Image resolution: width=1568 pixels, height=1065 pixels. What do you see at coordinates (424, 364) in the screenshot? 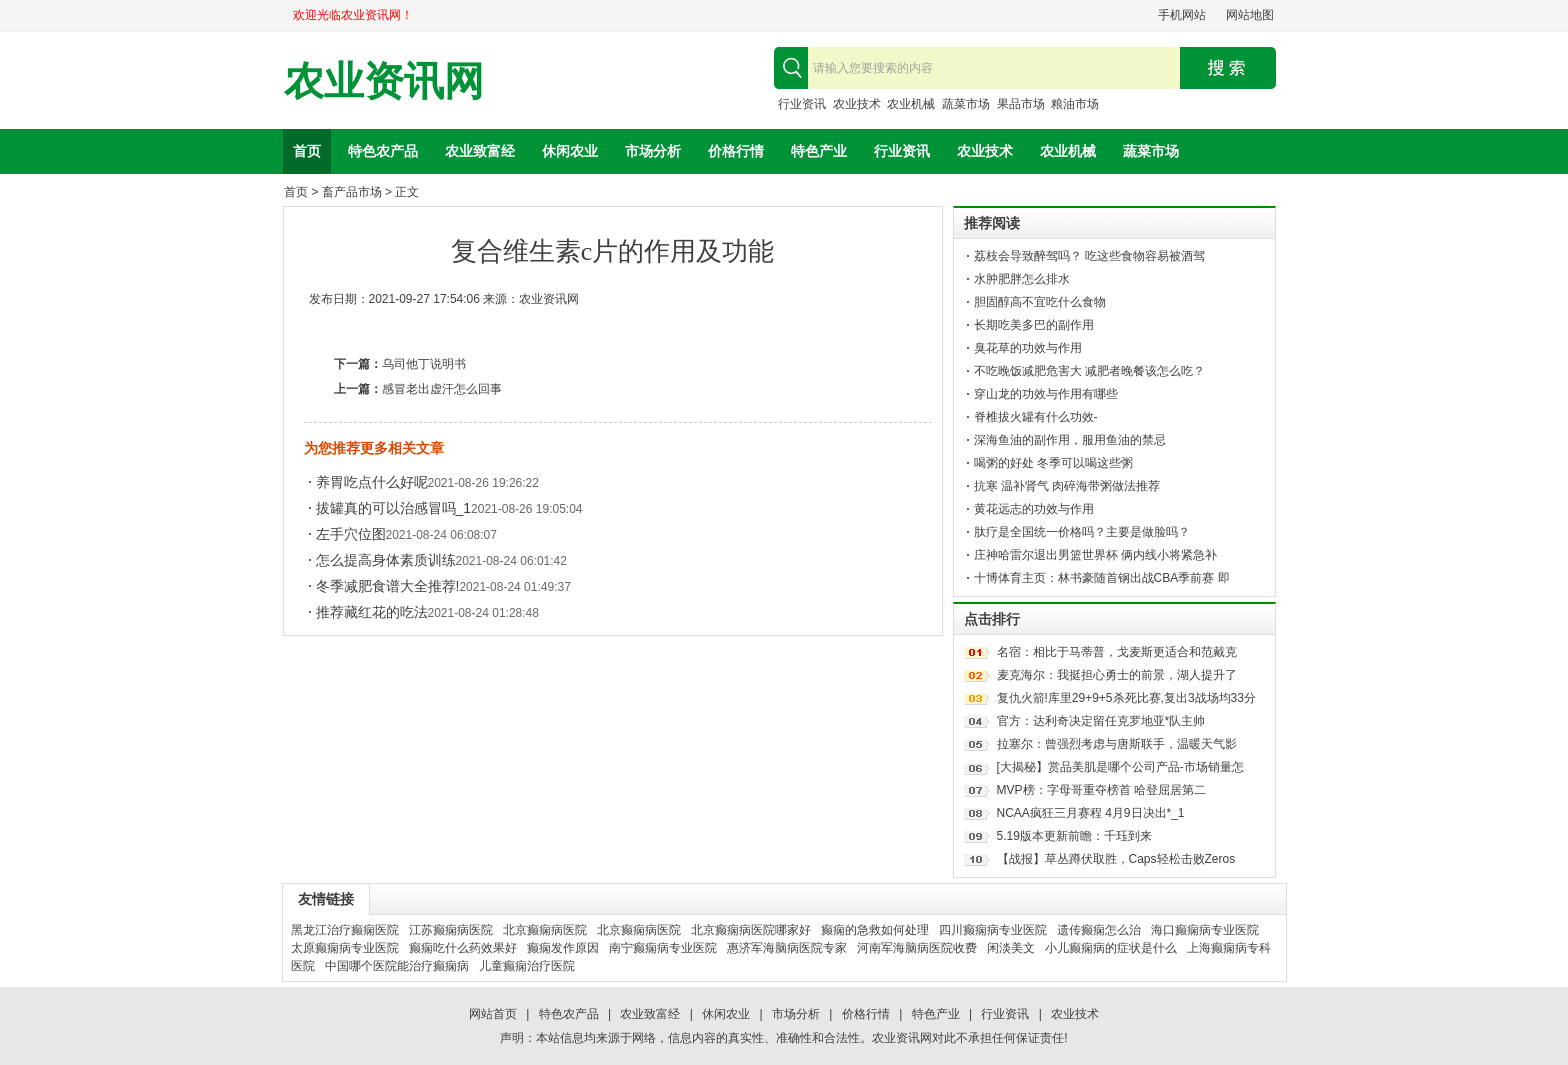
I see `乌司他丁说明书` at bounding box center [424, 364].